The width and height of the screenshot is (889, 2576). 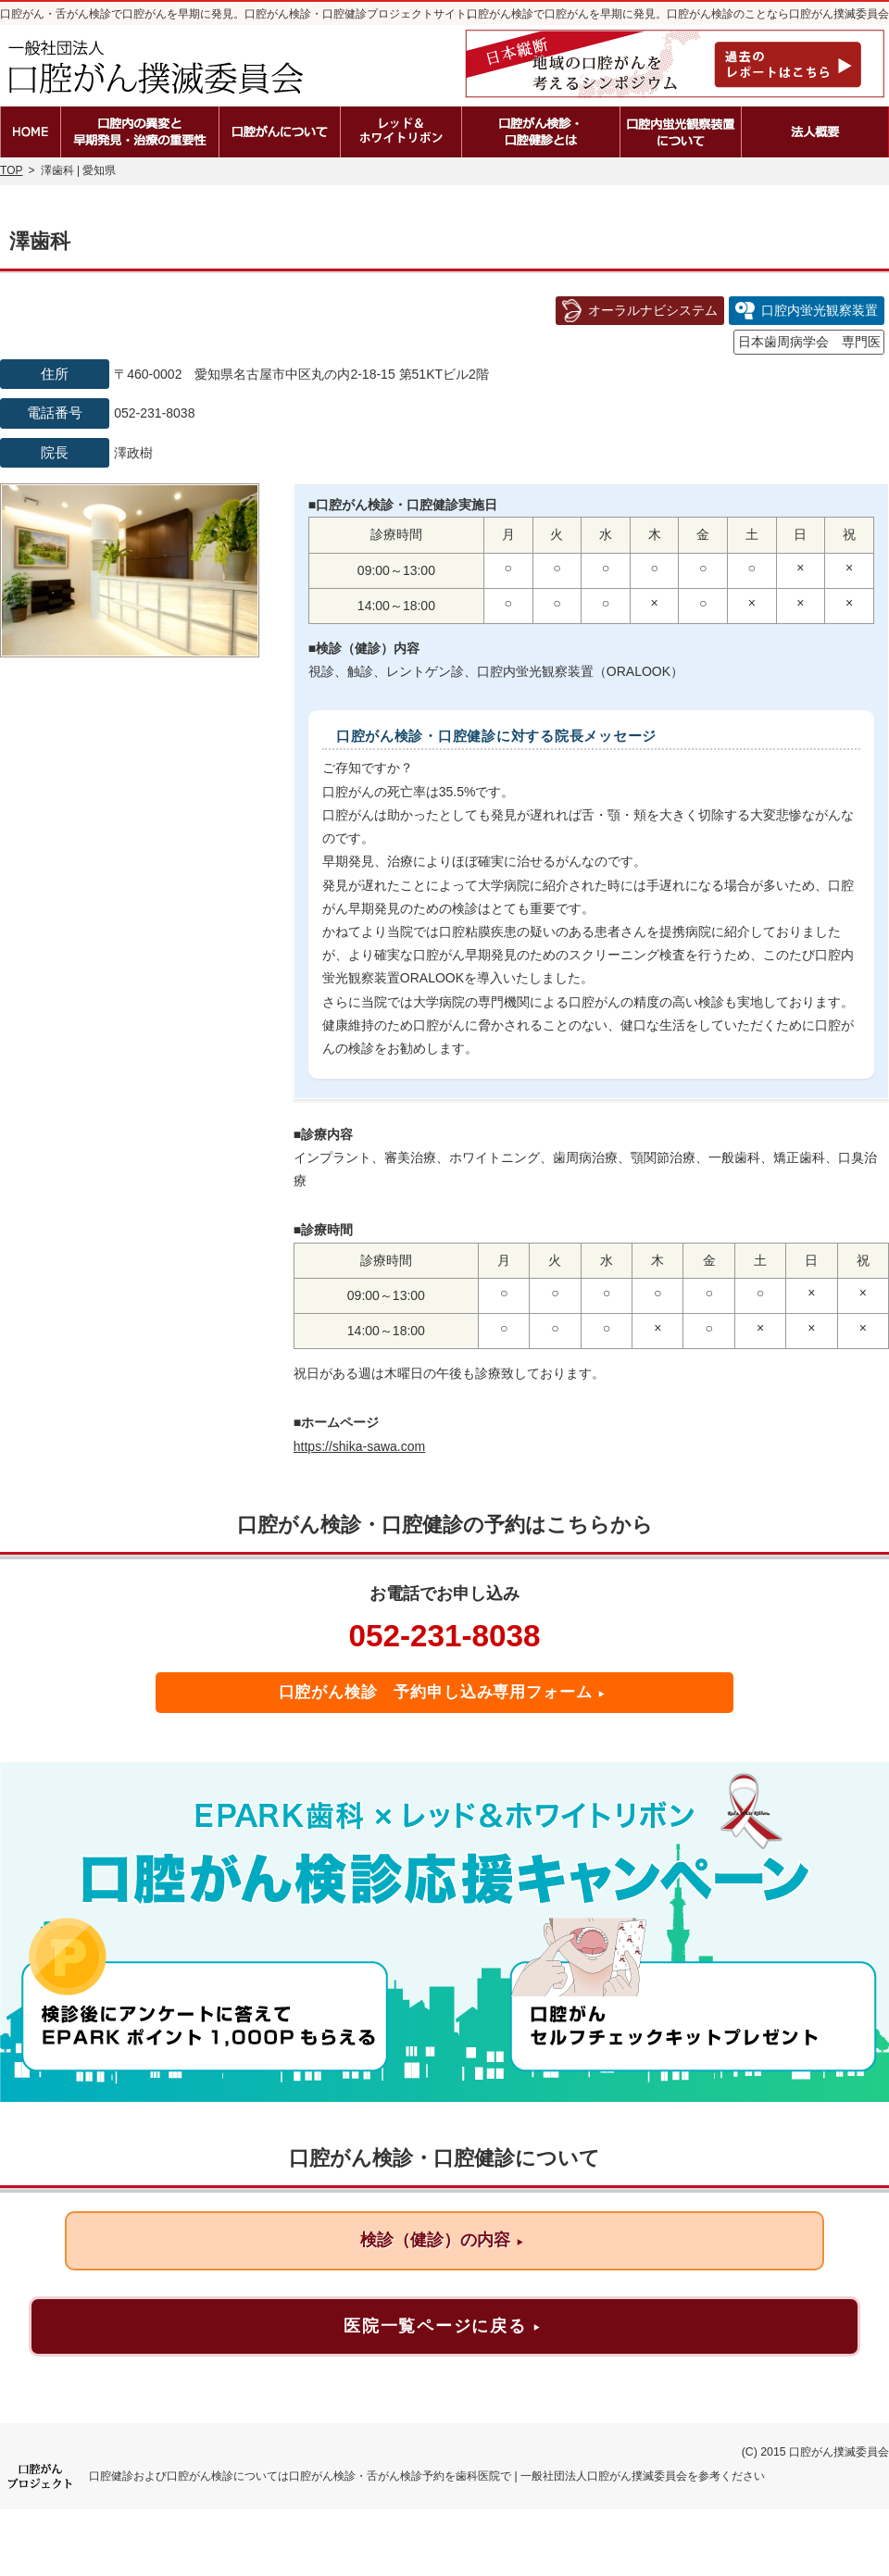 I want to click on 医院一覧ページに戻る, so click(x=442, y=2326).